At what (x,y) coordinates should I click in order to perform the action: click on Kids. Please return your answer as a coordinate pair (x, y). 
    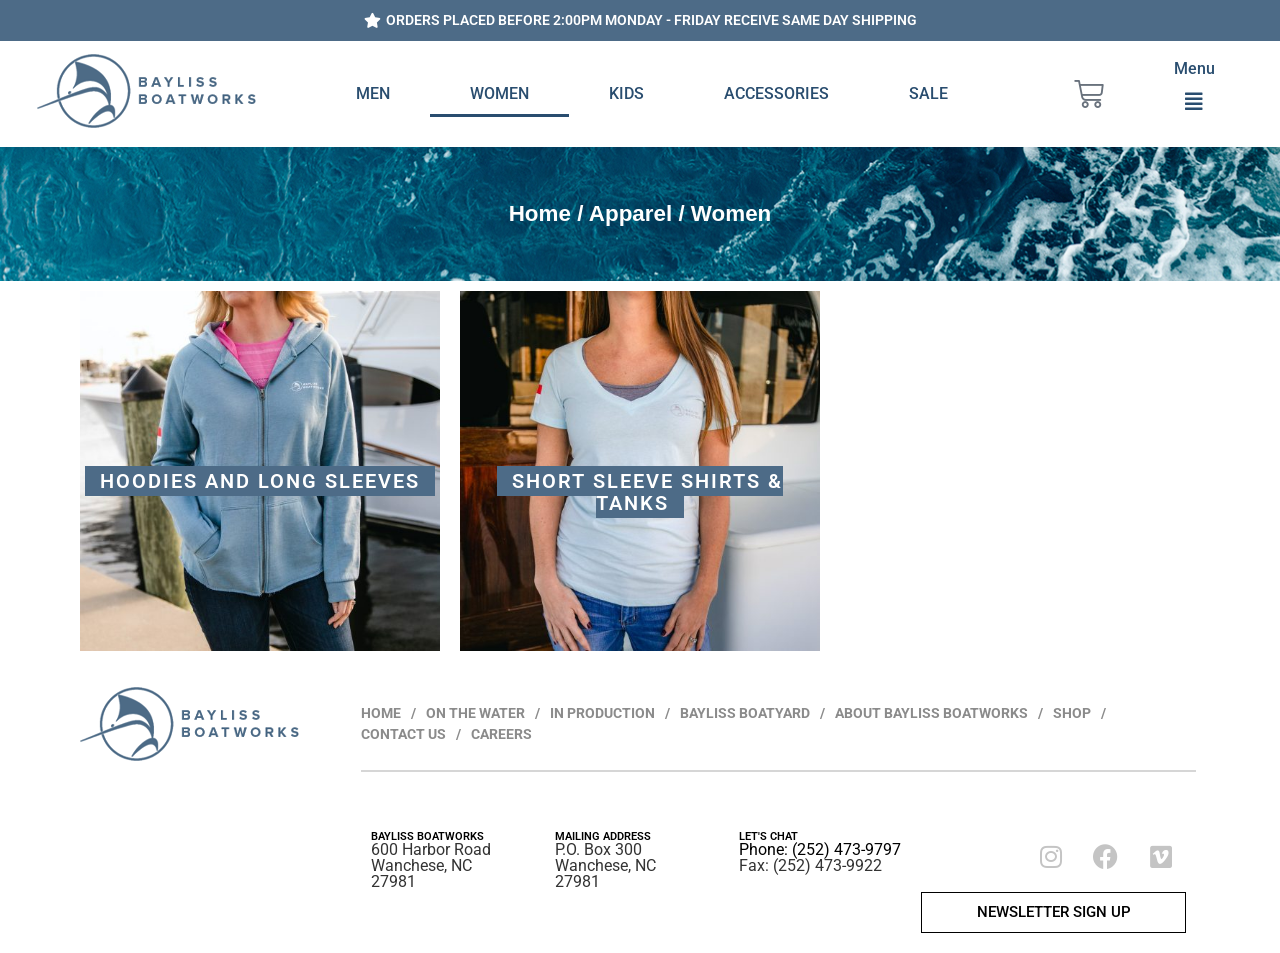
    Looking at the image, I should click on (626, 93).